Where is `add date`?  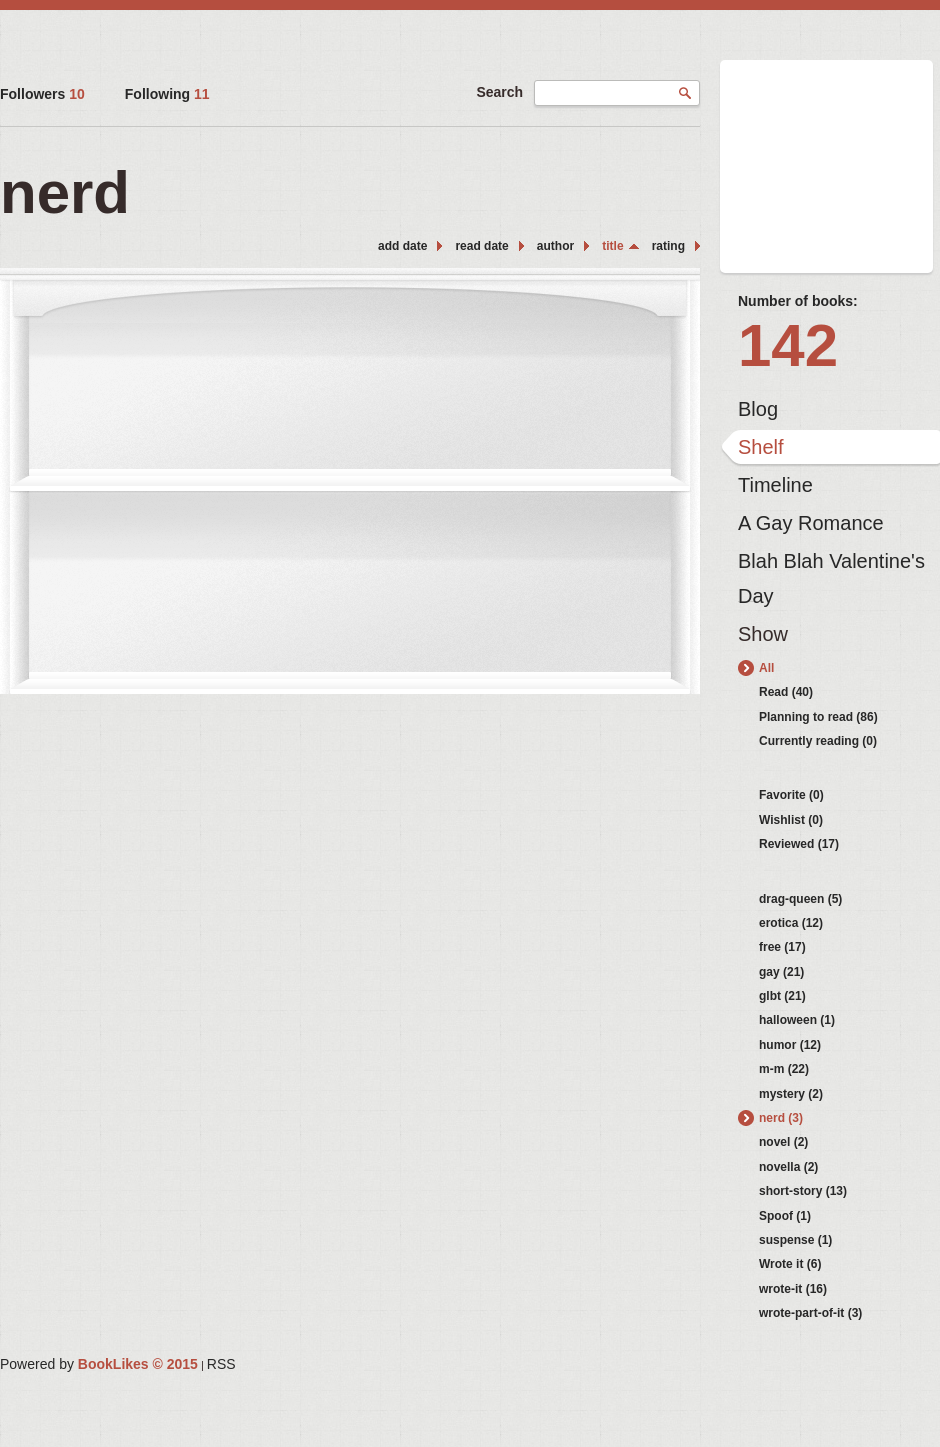 add date is located at coordinates (402, 246).